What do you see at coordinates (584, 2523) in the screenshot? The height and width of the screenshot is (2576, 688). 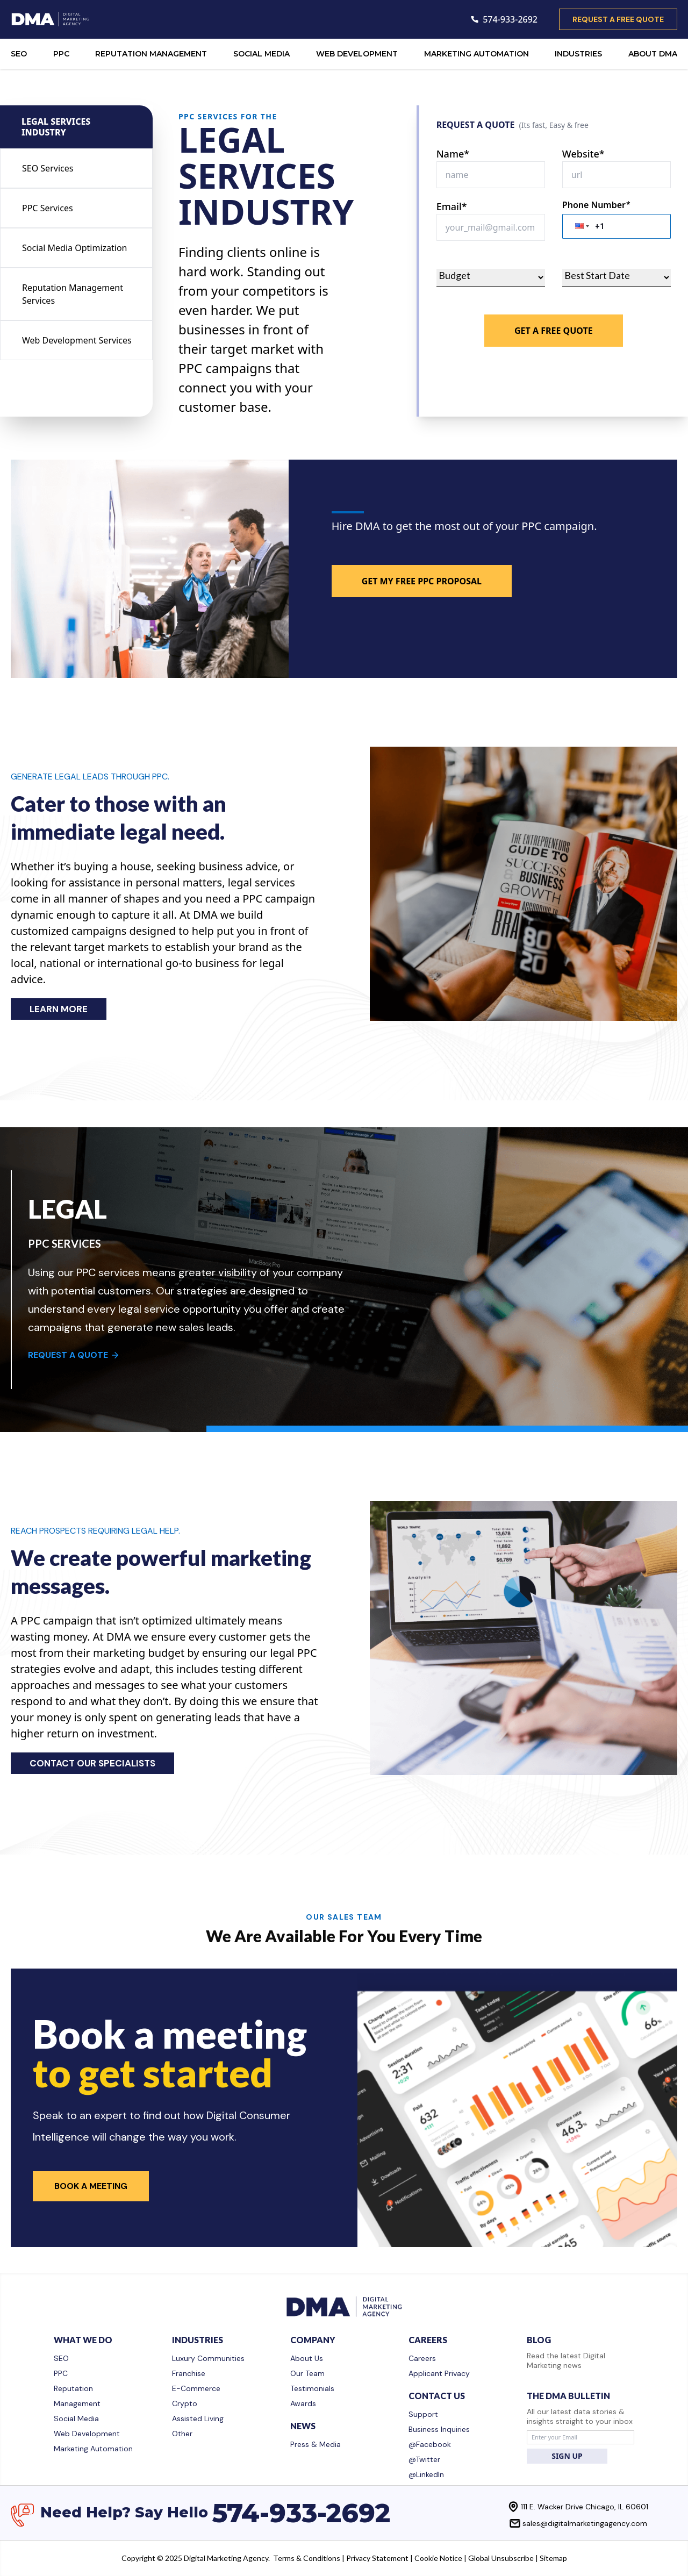 I see `sales@digitalmarketingagency.com` at bounding box center [584, 2523].